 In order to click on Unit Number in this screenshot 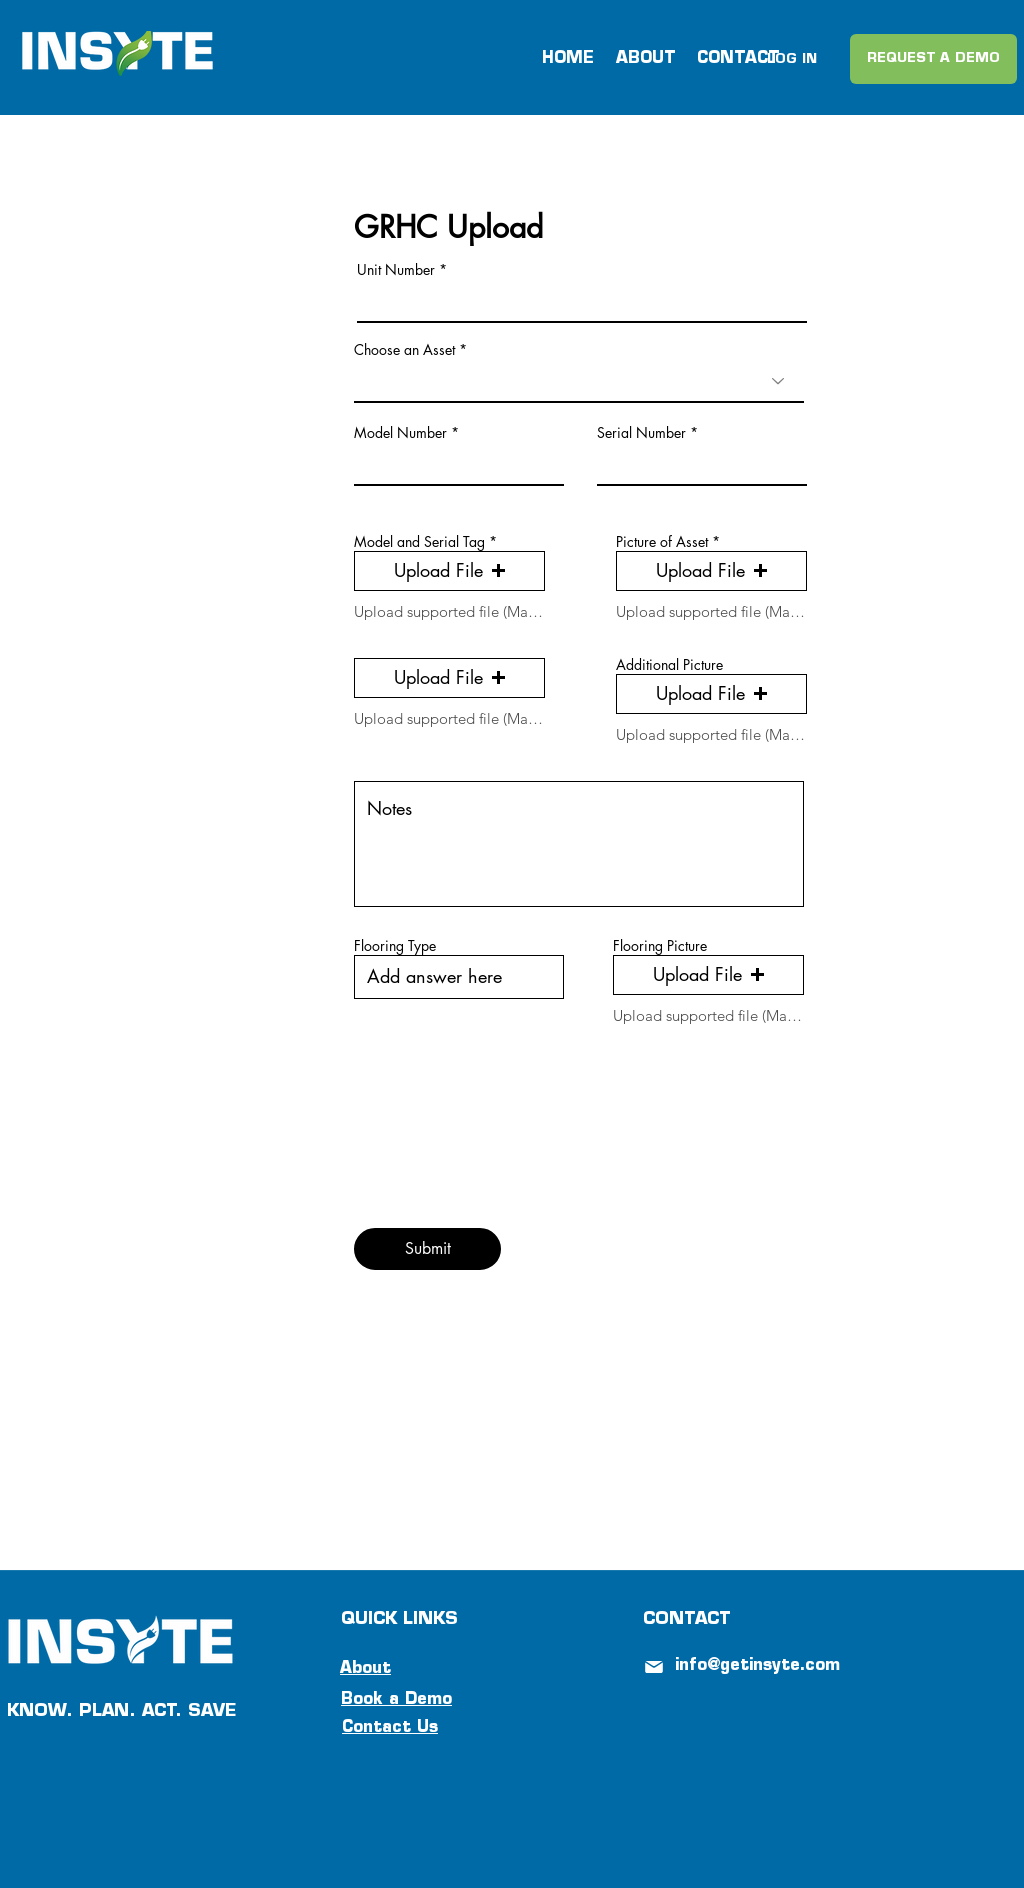, I will do `click(396, 270)`.